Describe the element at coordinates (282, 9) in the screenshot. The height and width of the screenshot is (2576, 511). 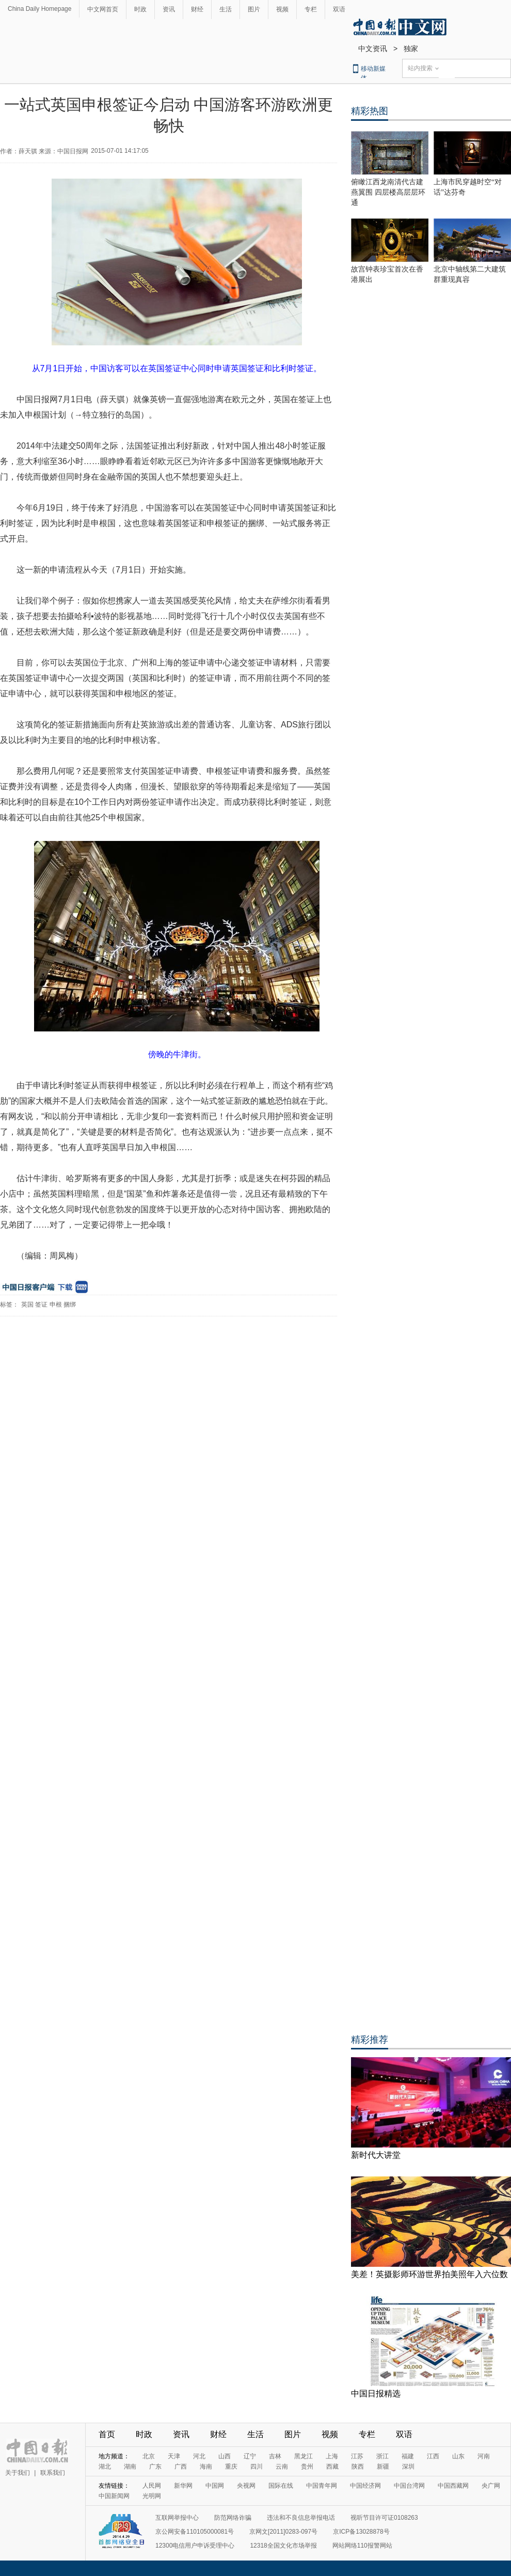
I see `视频` at that location.